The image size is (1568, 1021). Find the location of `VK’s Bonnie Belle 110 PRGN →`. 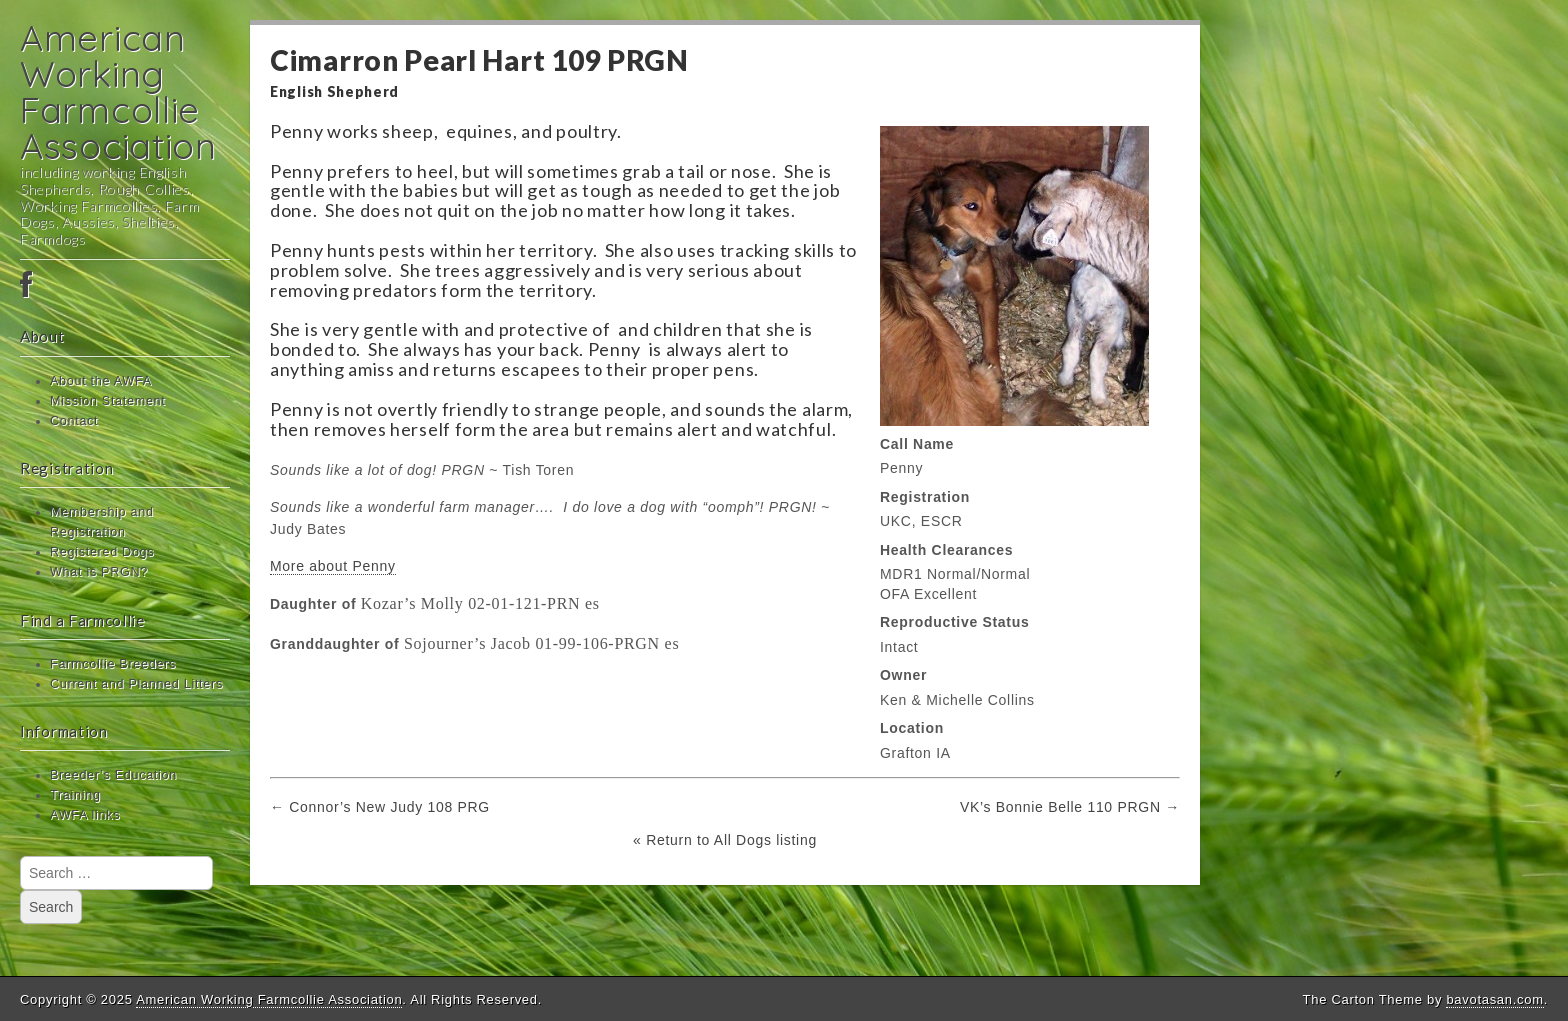

VK’s Bonnie Belle 110 PRGN → is located at coordinates (1070, 807).